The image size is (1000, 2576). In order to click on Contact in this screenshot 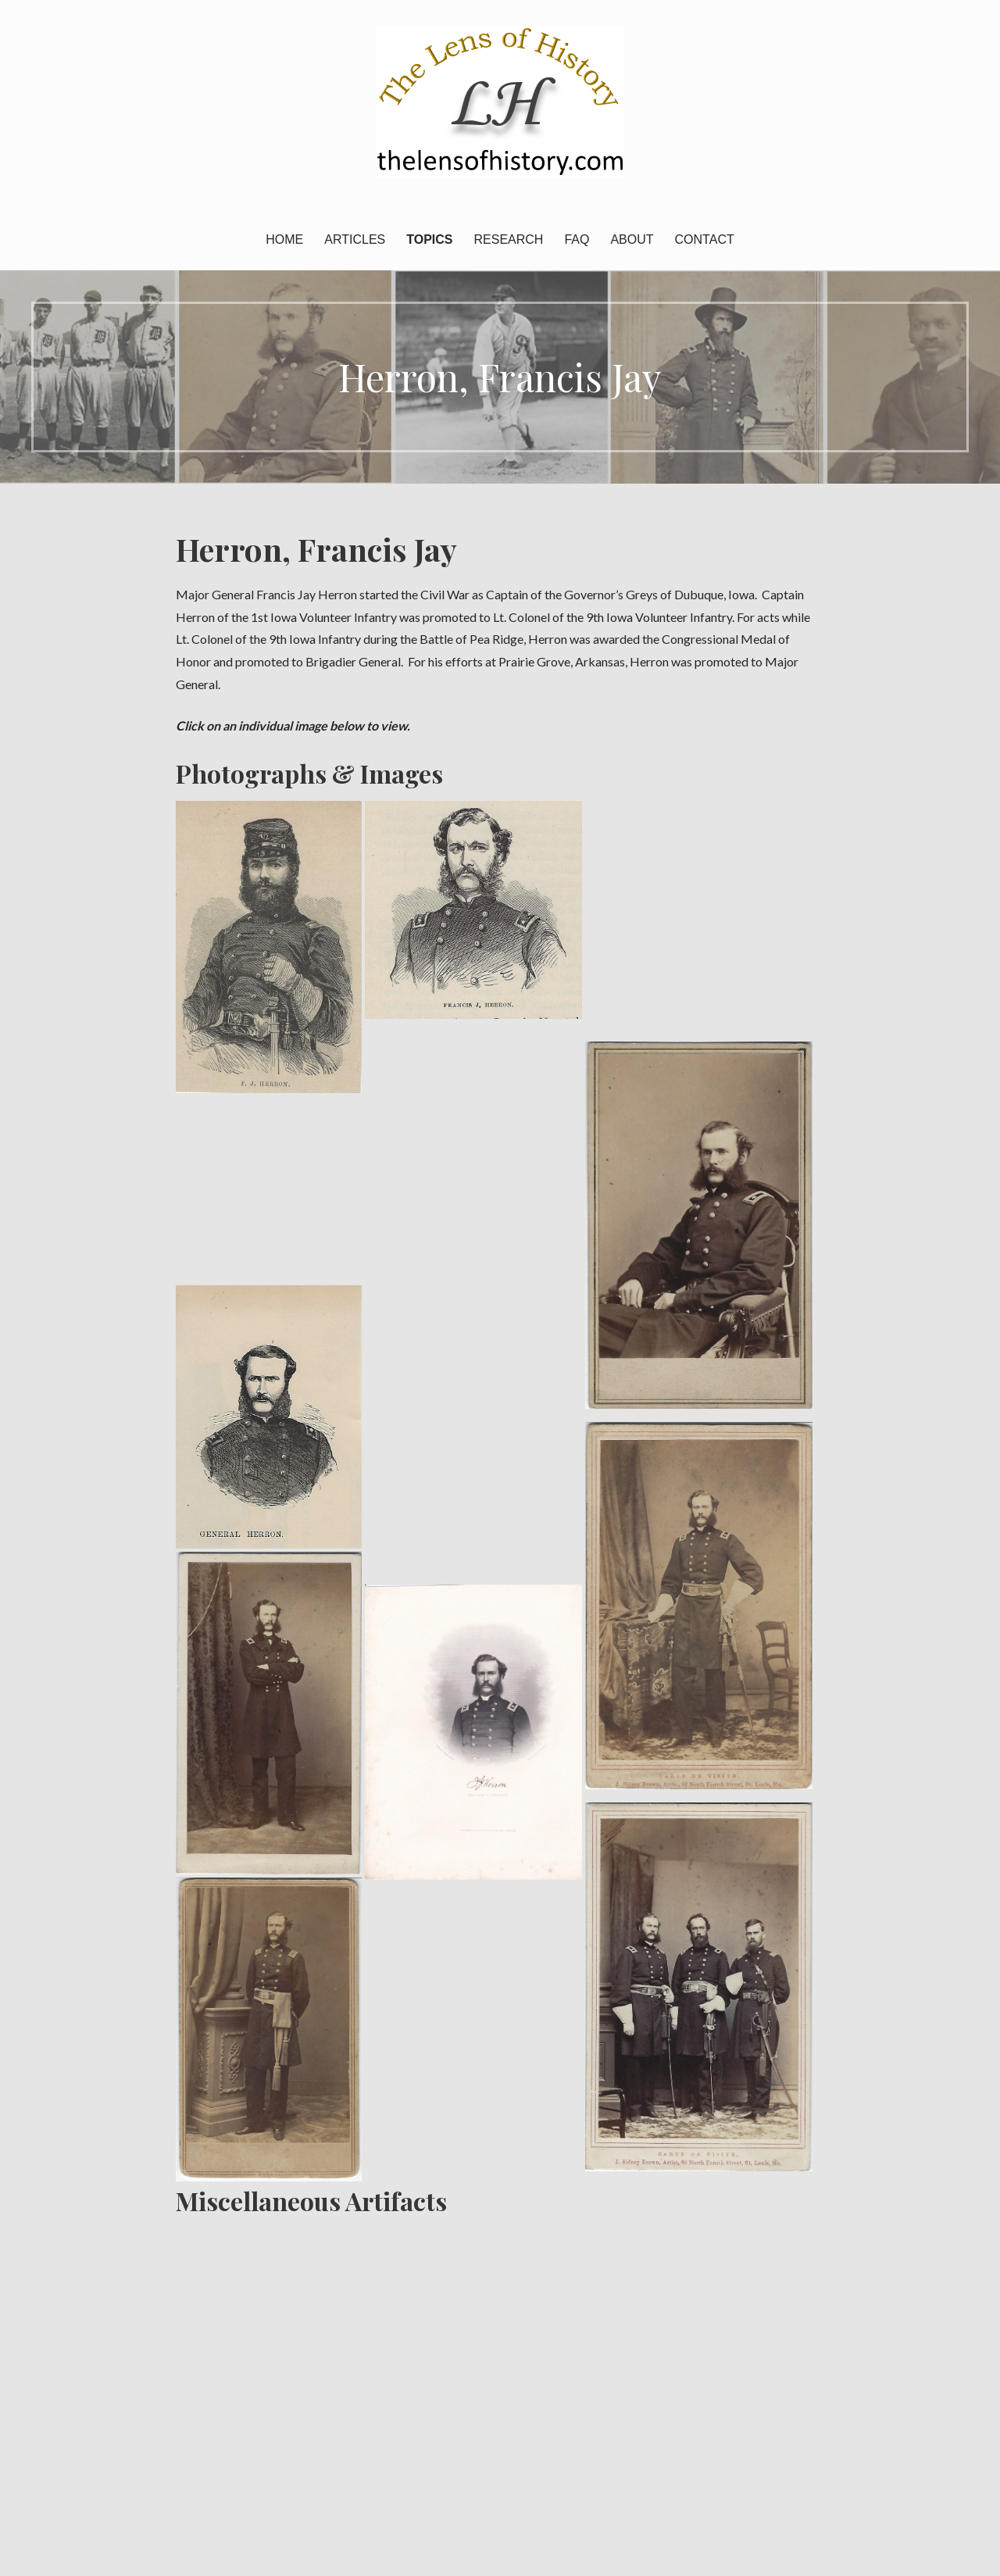, I will do `click(704, 239)`.